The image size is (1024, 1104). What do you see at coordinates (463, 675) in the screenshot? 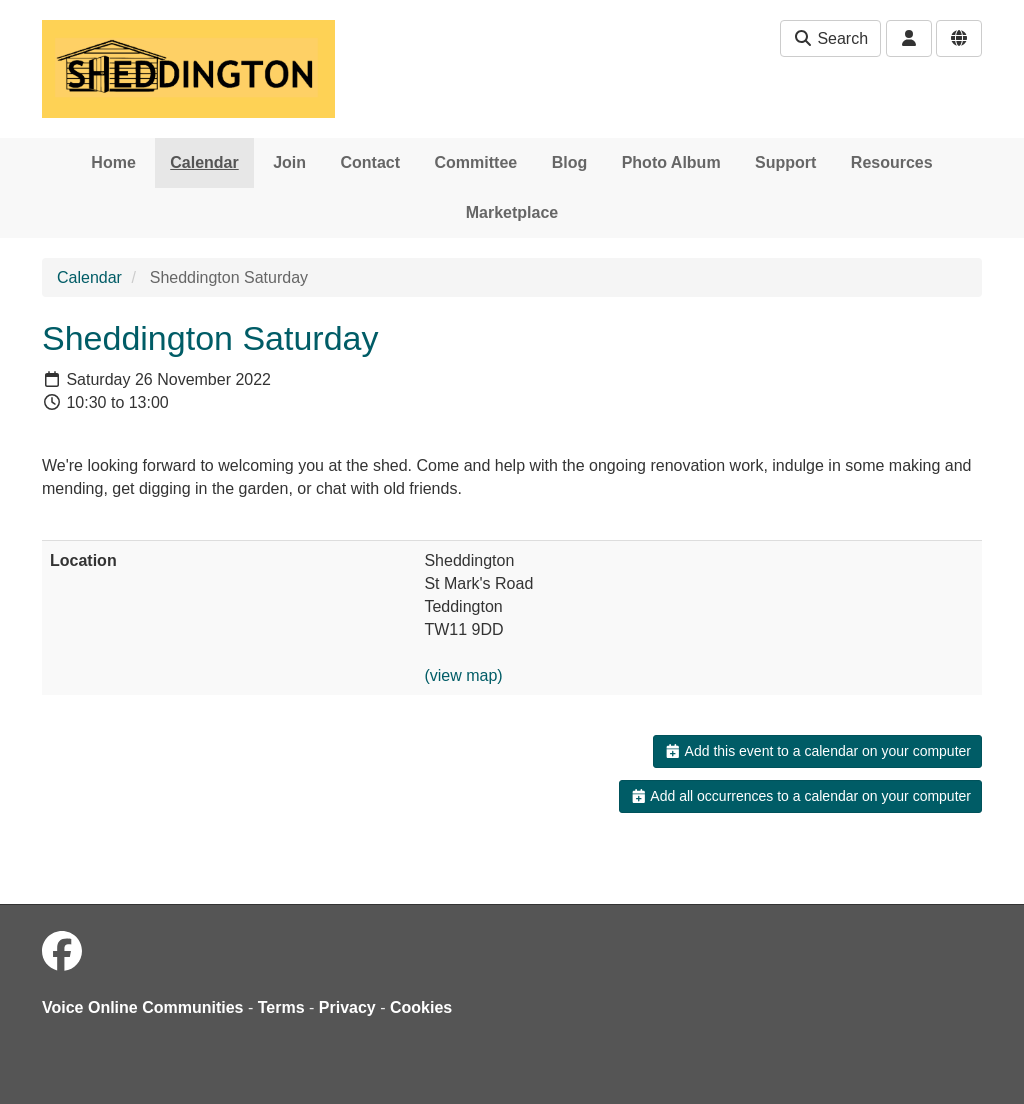
I see `(view map)` at bounding box center [463, 675].